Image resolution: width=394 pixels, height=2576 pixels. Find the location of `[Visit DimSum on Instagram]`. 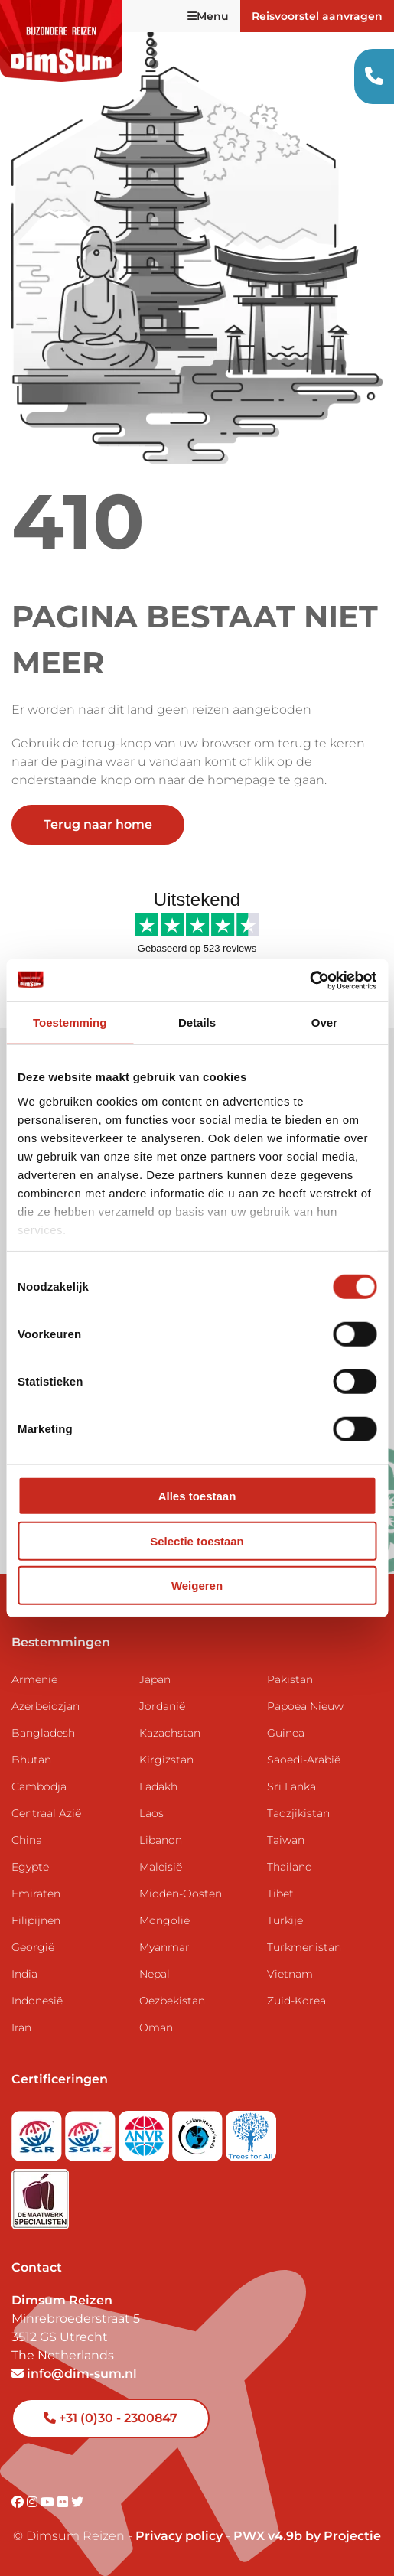

[Visit DimSum on Instagram] is located at coordinates (34, 2502).